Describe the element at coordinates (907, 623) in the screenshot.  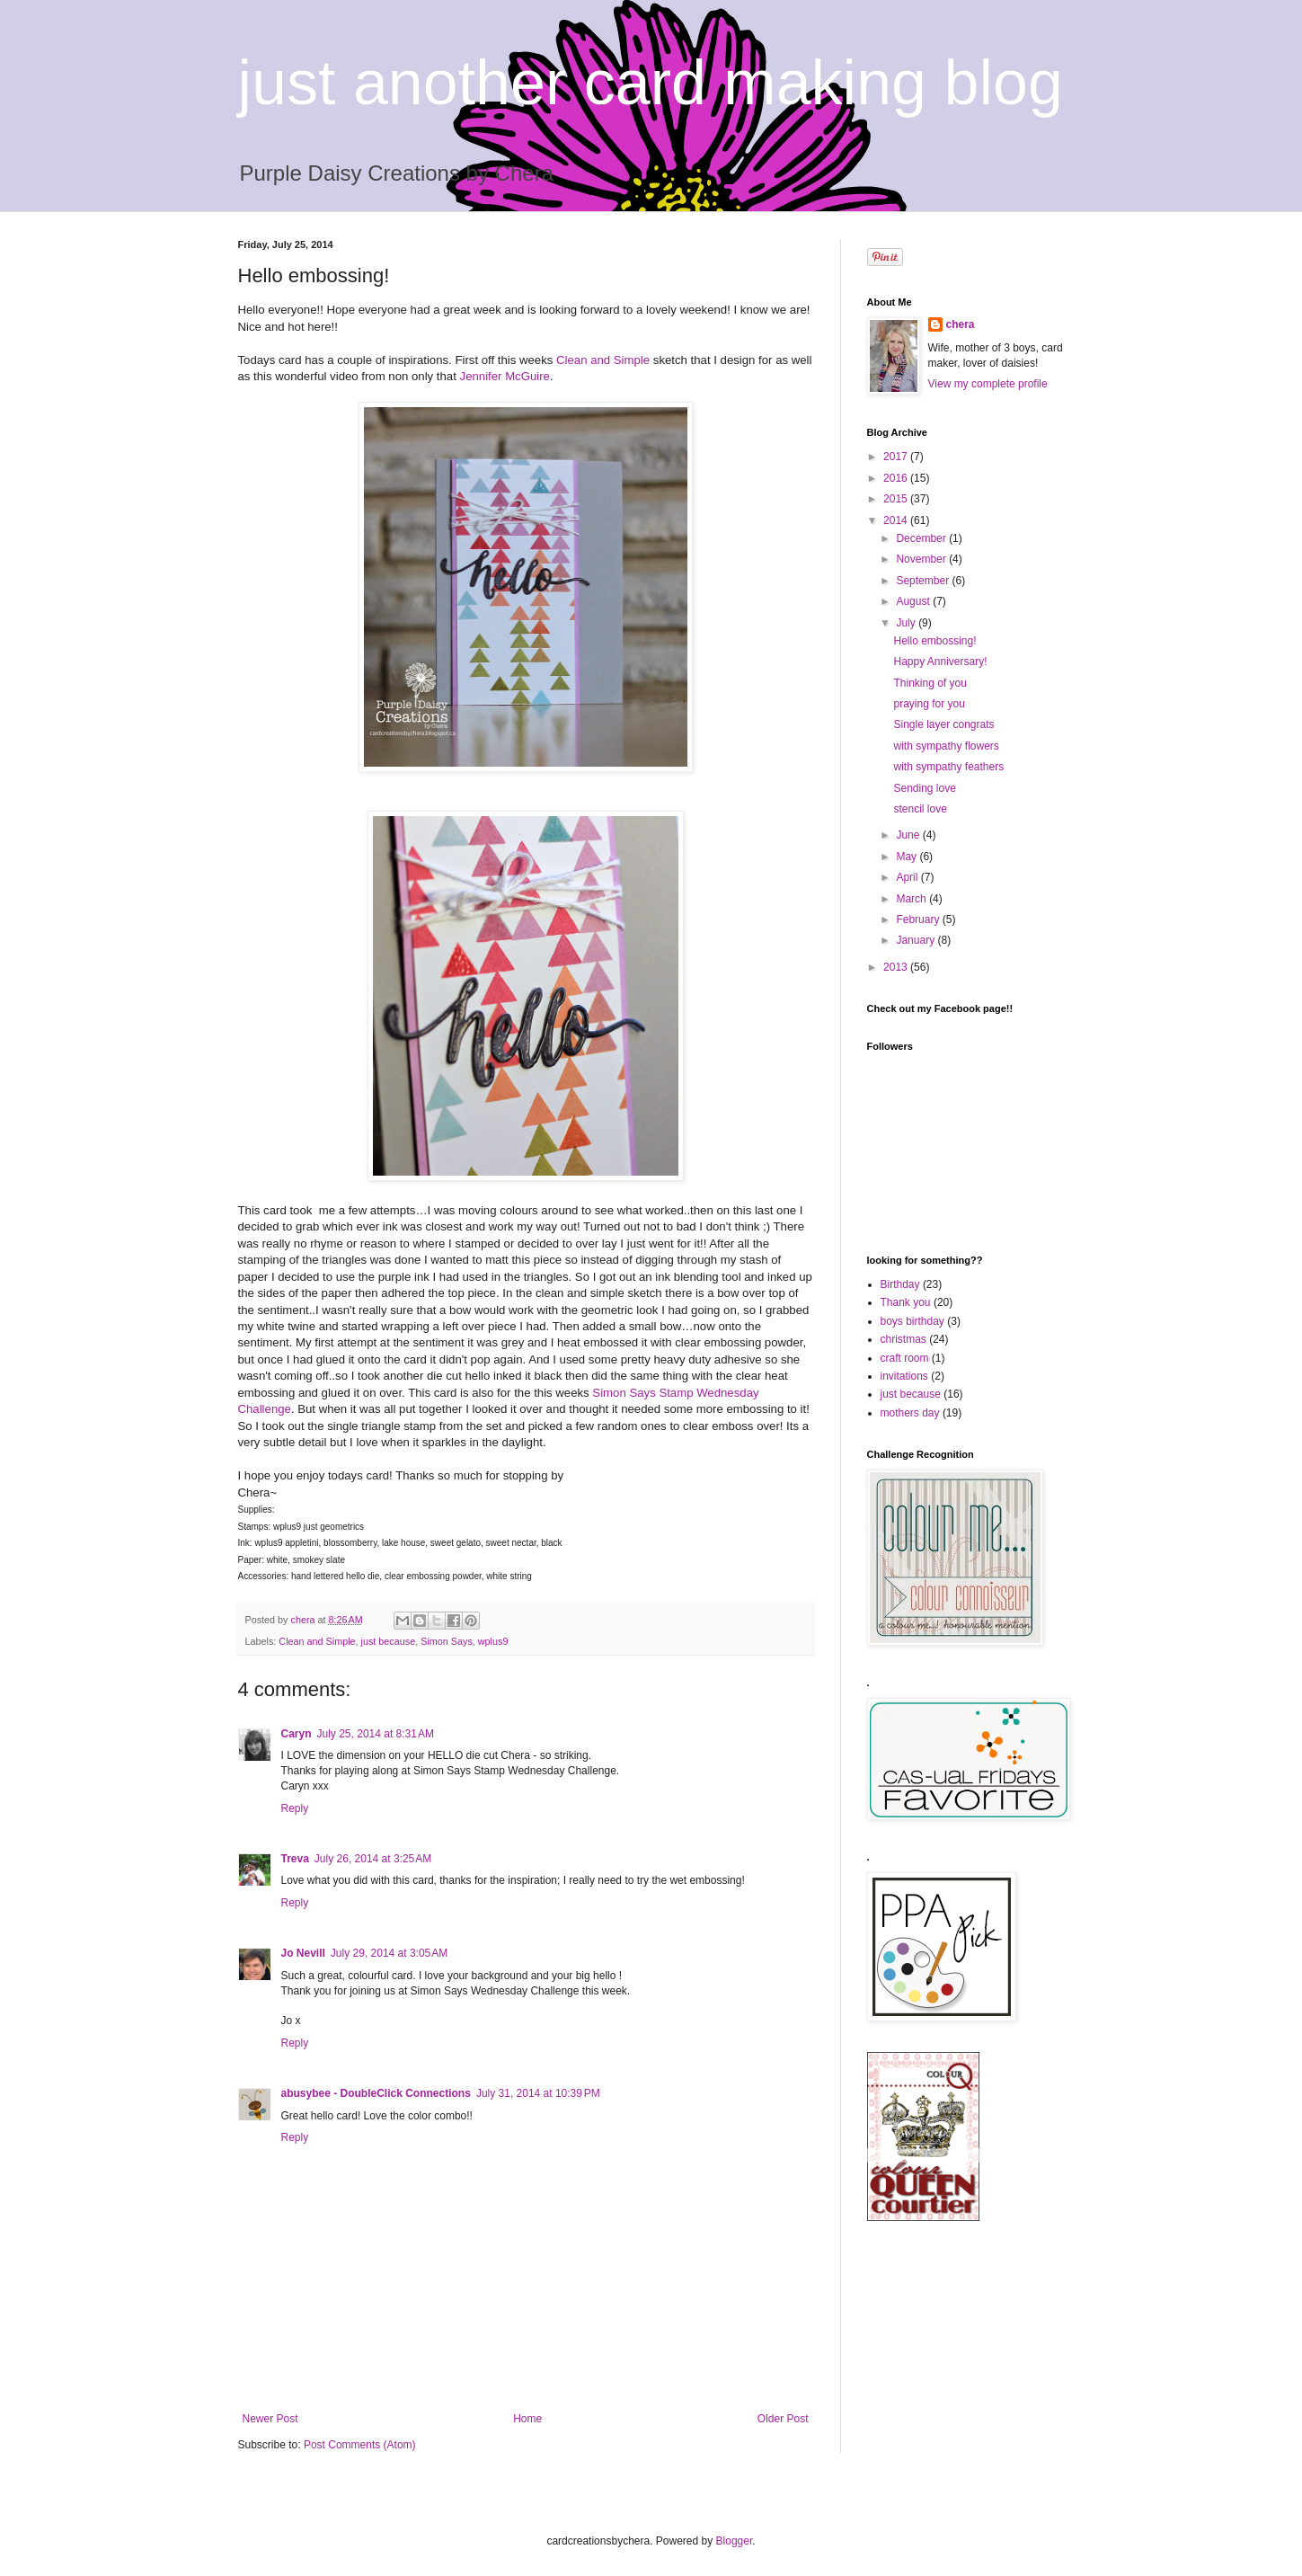
I see `July` at that location.